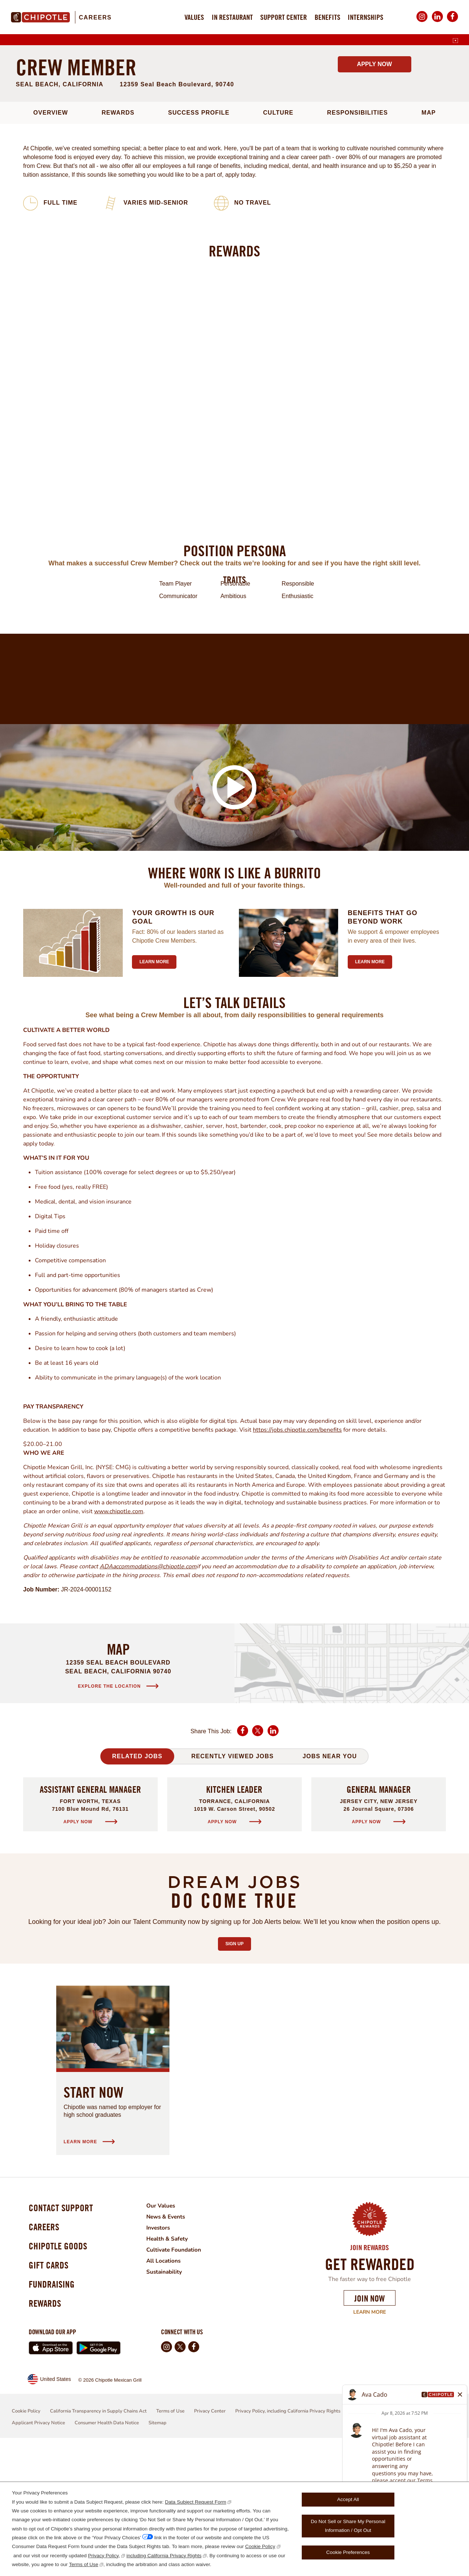  Describe the element at coordinates (327, 17) in the screenshot. I see `Benefits` at that location.